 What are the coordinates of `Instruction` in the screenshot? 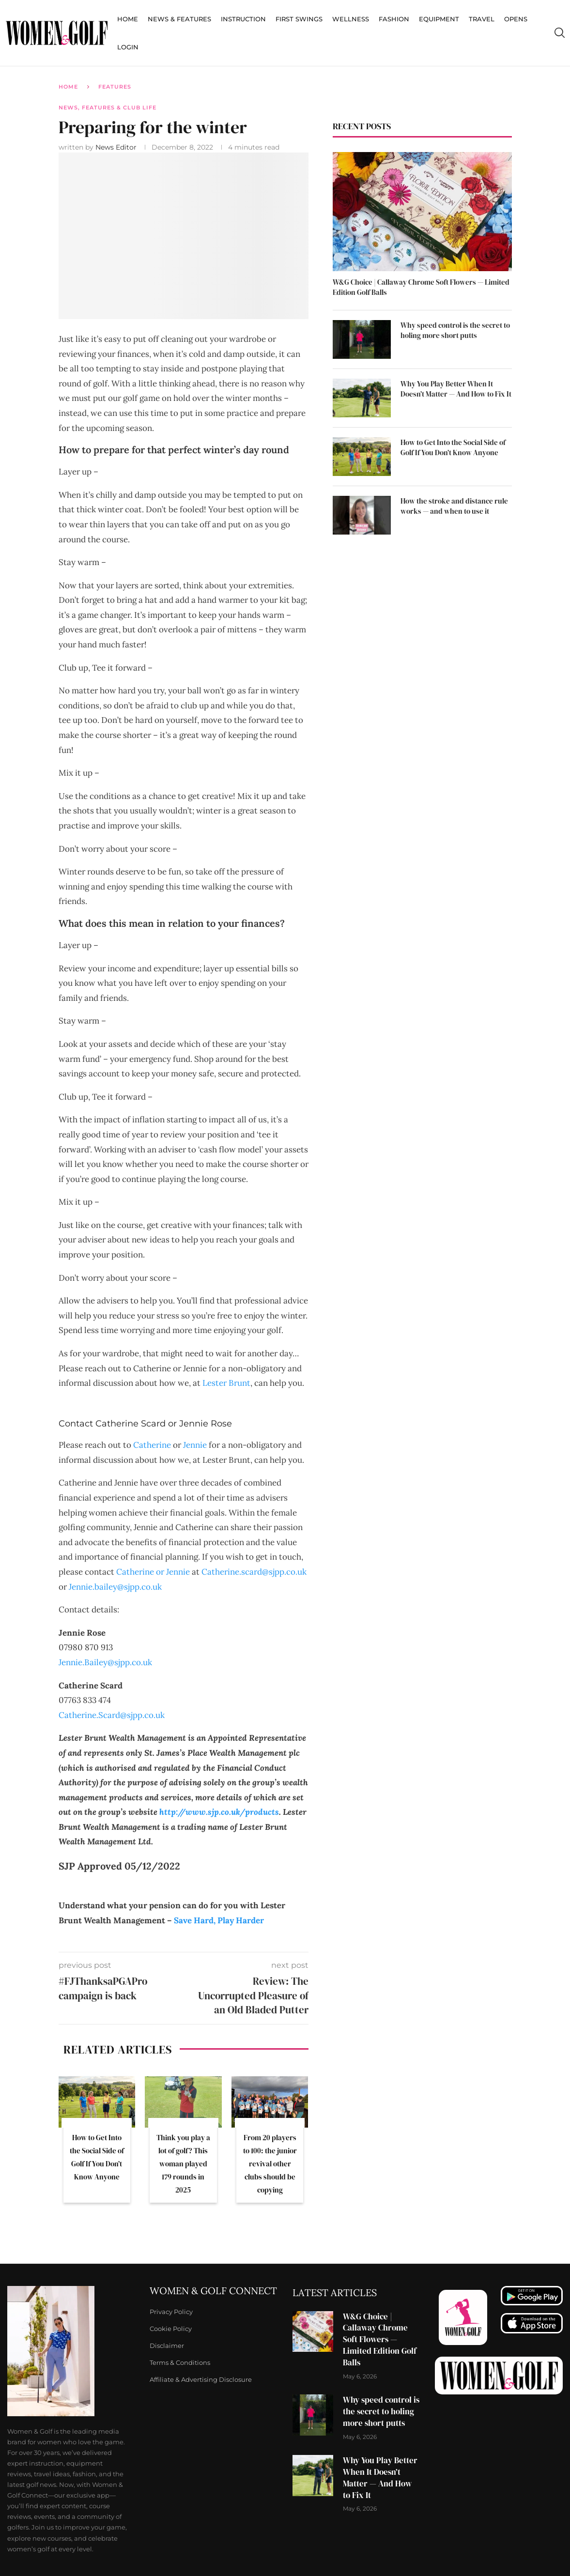 It's located at (243, 19).